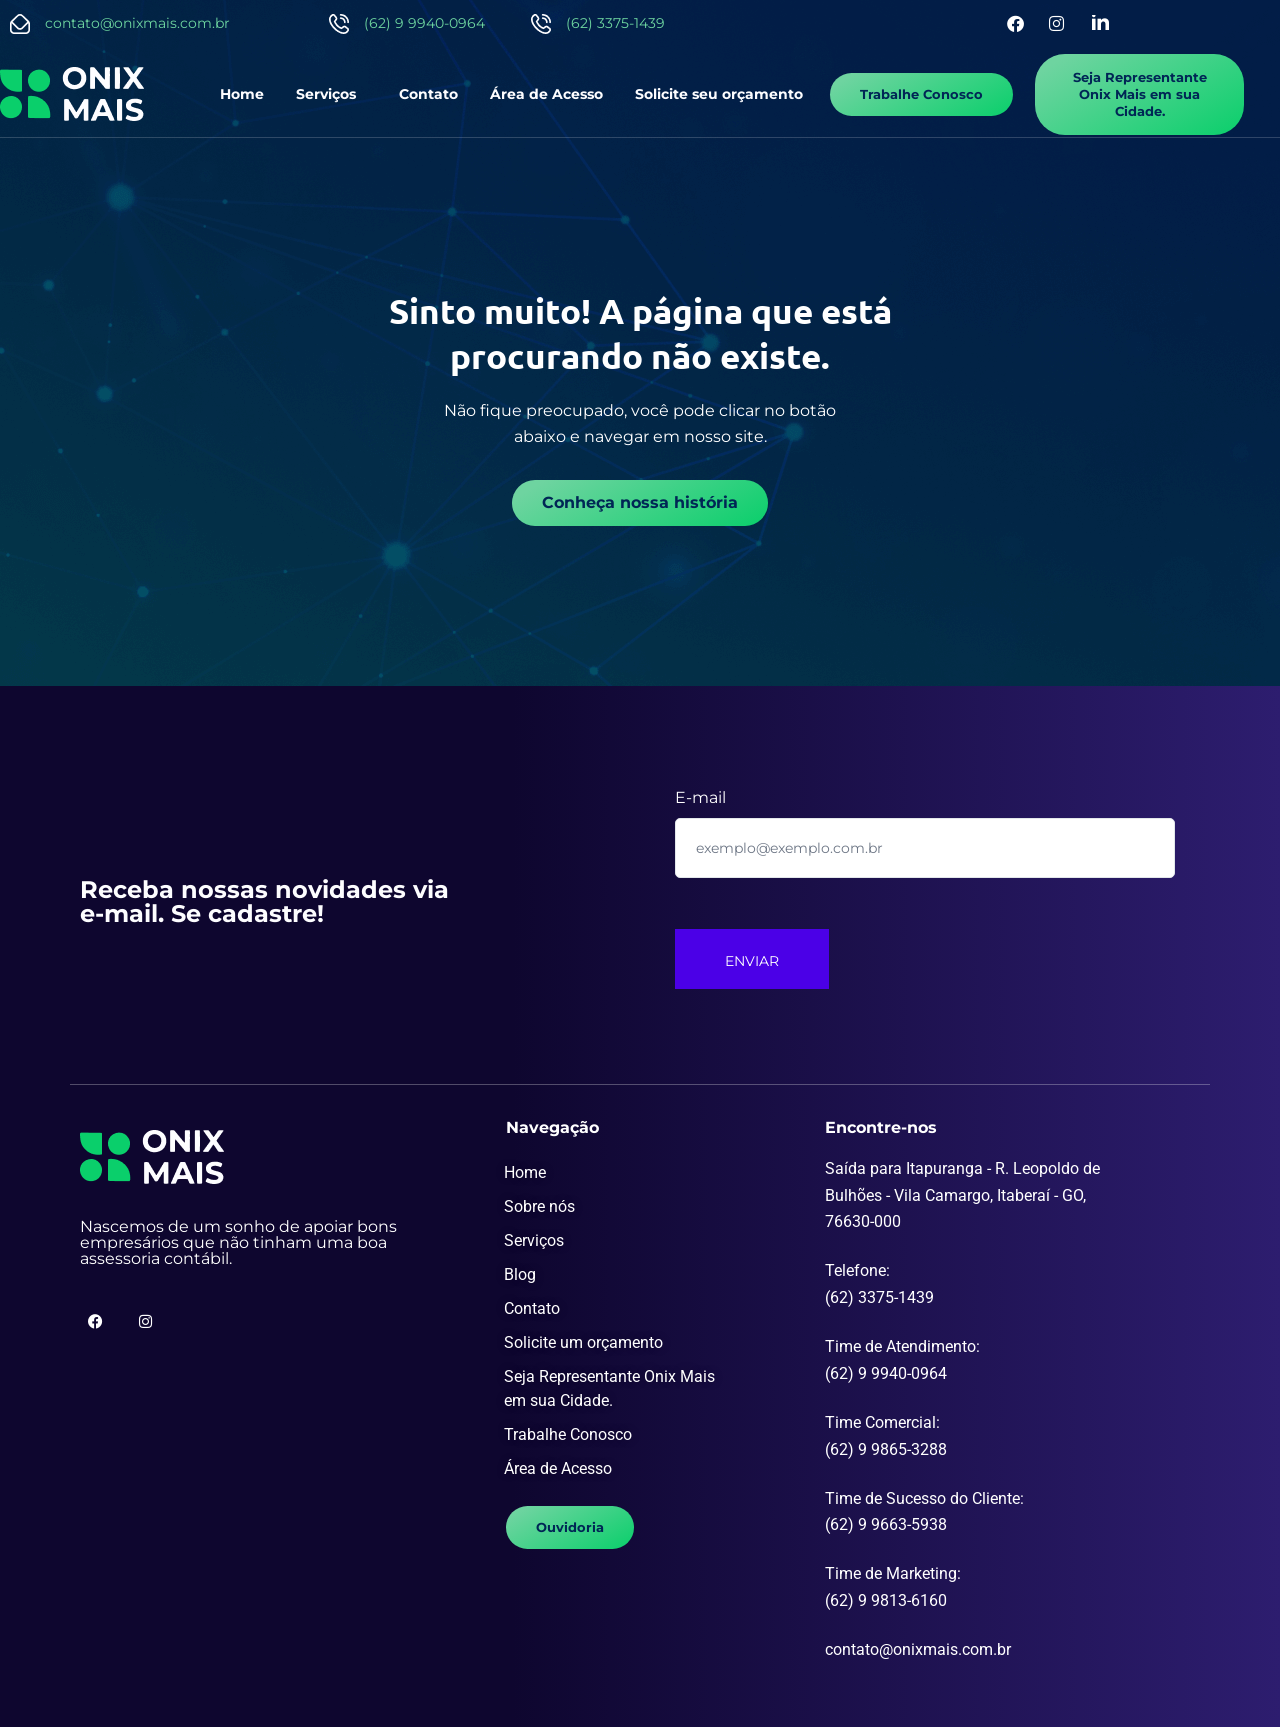  Describe the element at coordinates (568, 1433) in the screenshot. I see `Trabalhe Conosco` at that location.